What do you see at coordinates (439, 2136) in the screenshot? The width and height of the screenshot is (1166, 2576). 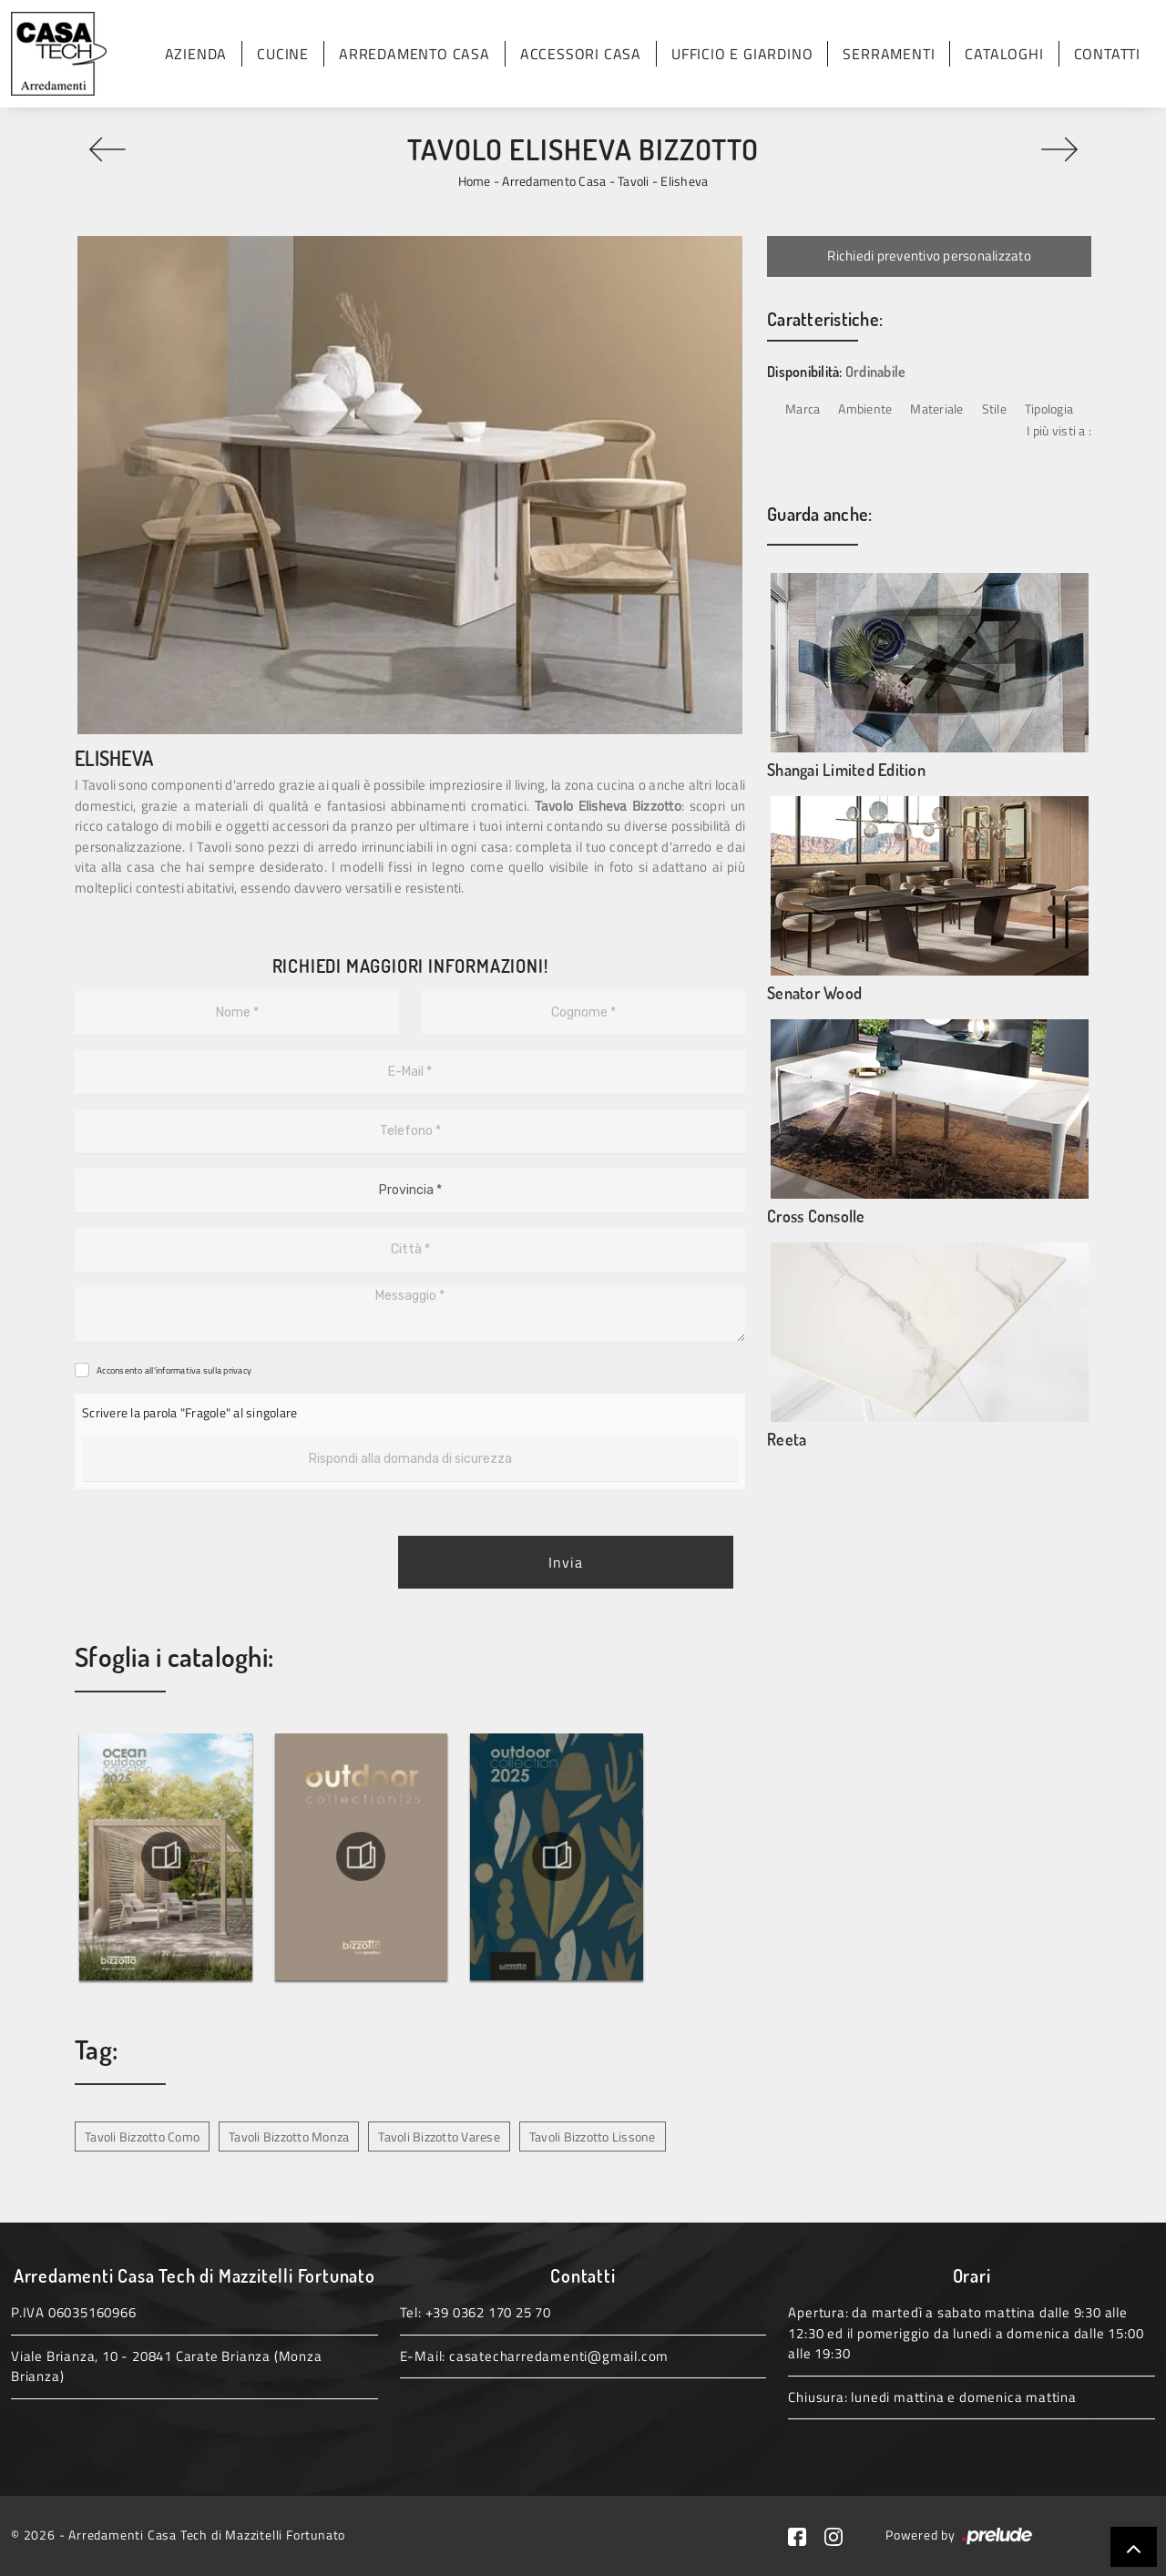 I see `Tavoli Bizzotto Varese` at bounding box center [439, 2136].